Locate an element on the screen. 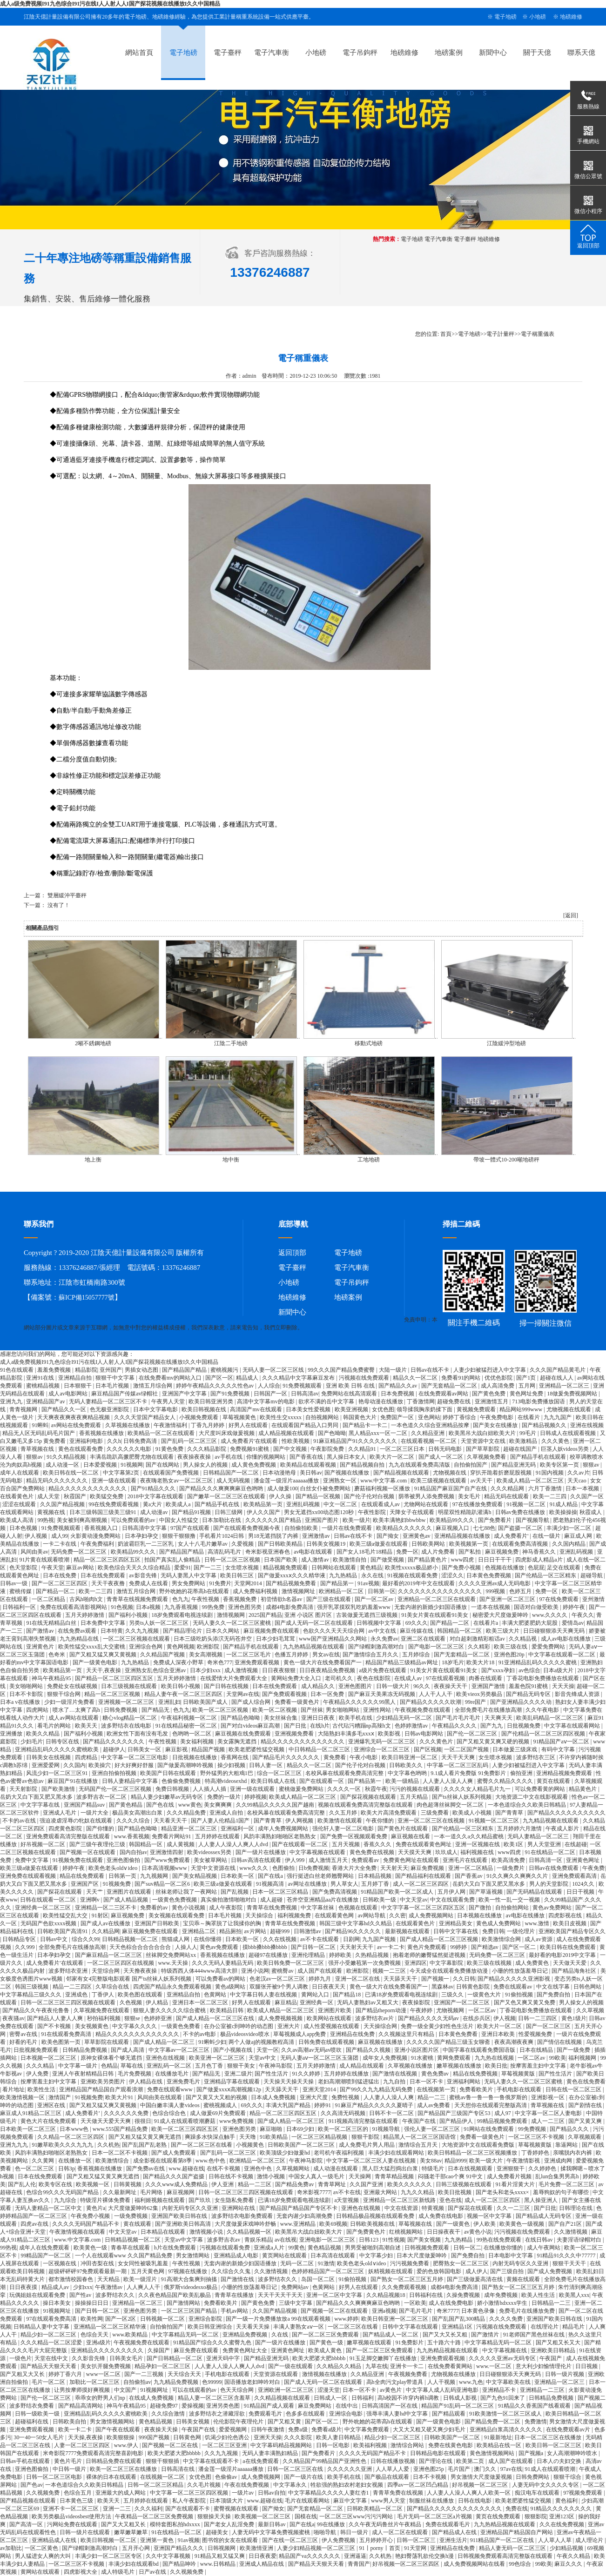 Image resolution: width=606 pixels, height=2576 pixels. 日韩高清国产一区在线 is located at coordinates (390, 2405).